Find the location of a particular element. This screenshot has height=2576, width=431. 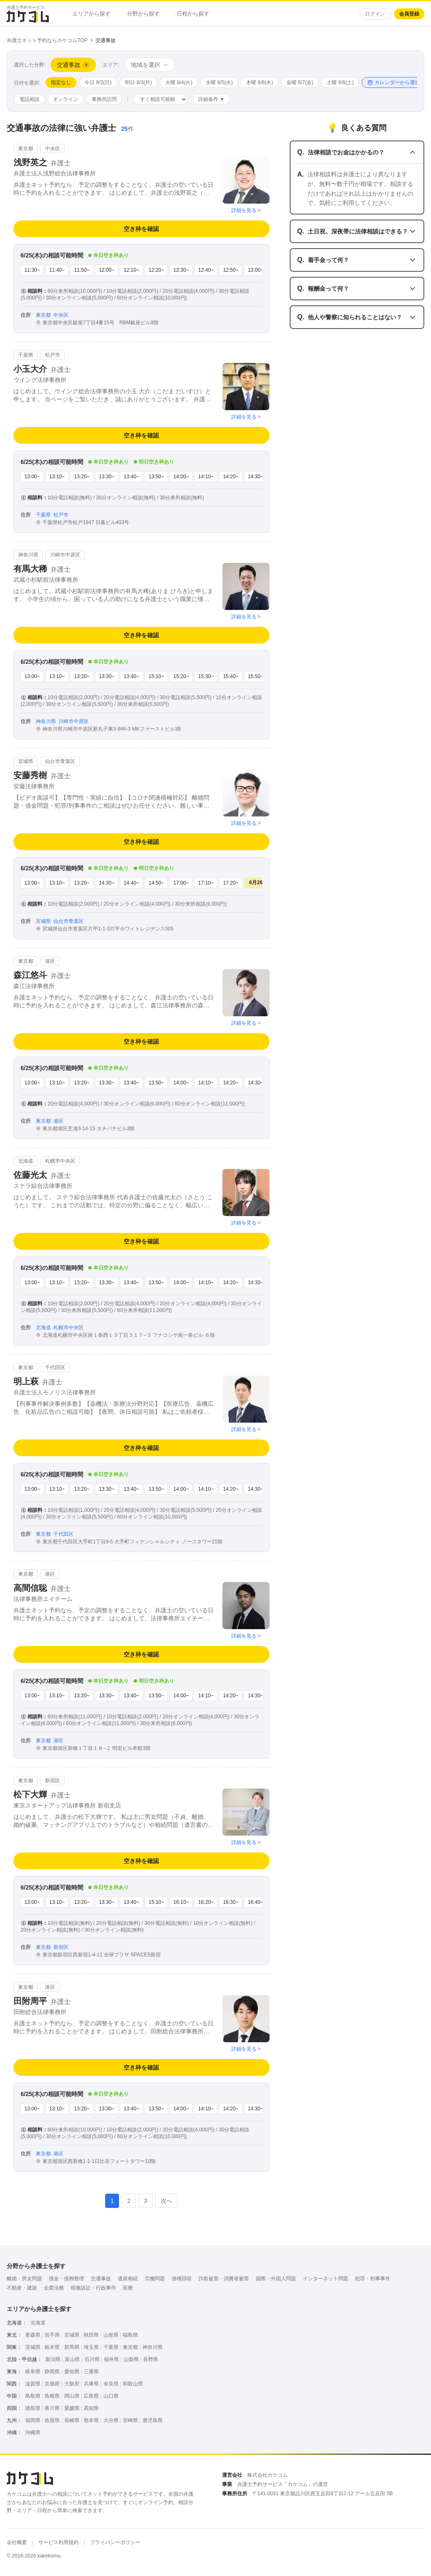

サービス利用規約 is located at coordinates (58, 2542).